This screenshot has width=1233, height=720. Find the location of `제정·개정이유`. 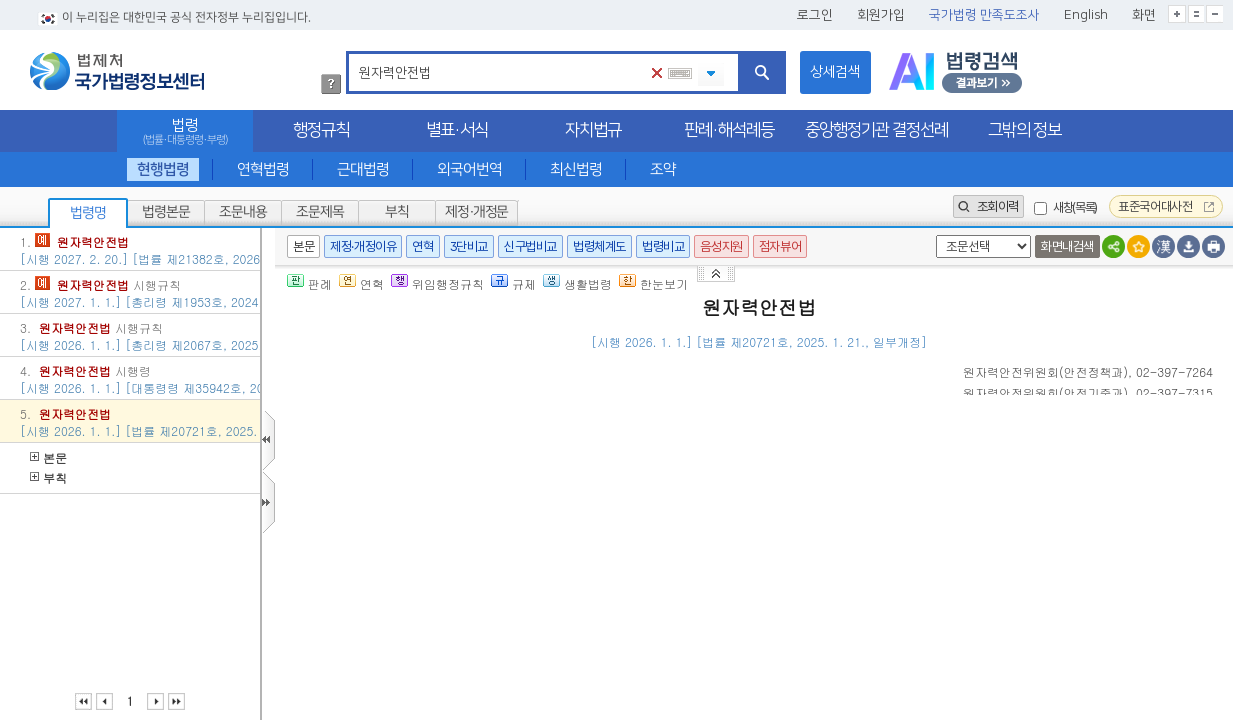

제정·개정이유 is located at coordinates (363, 246).